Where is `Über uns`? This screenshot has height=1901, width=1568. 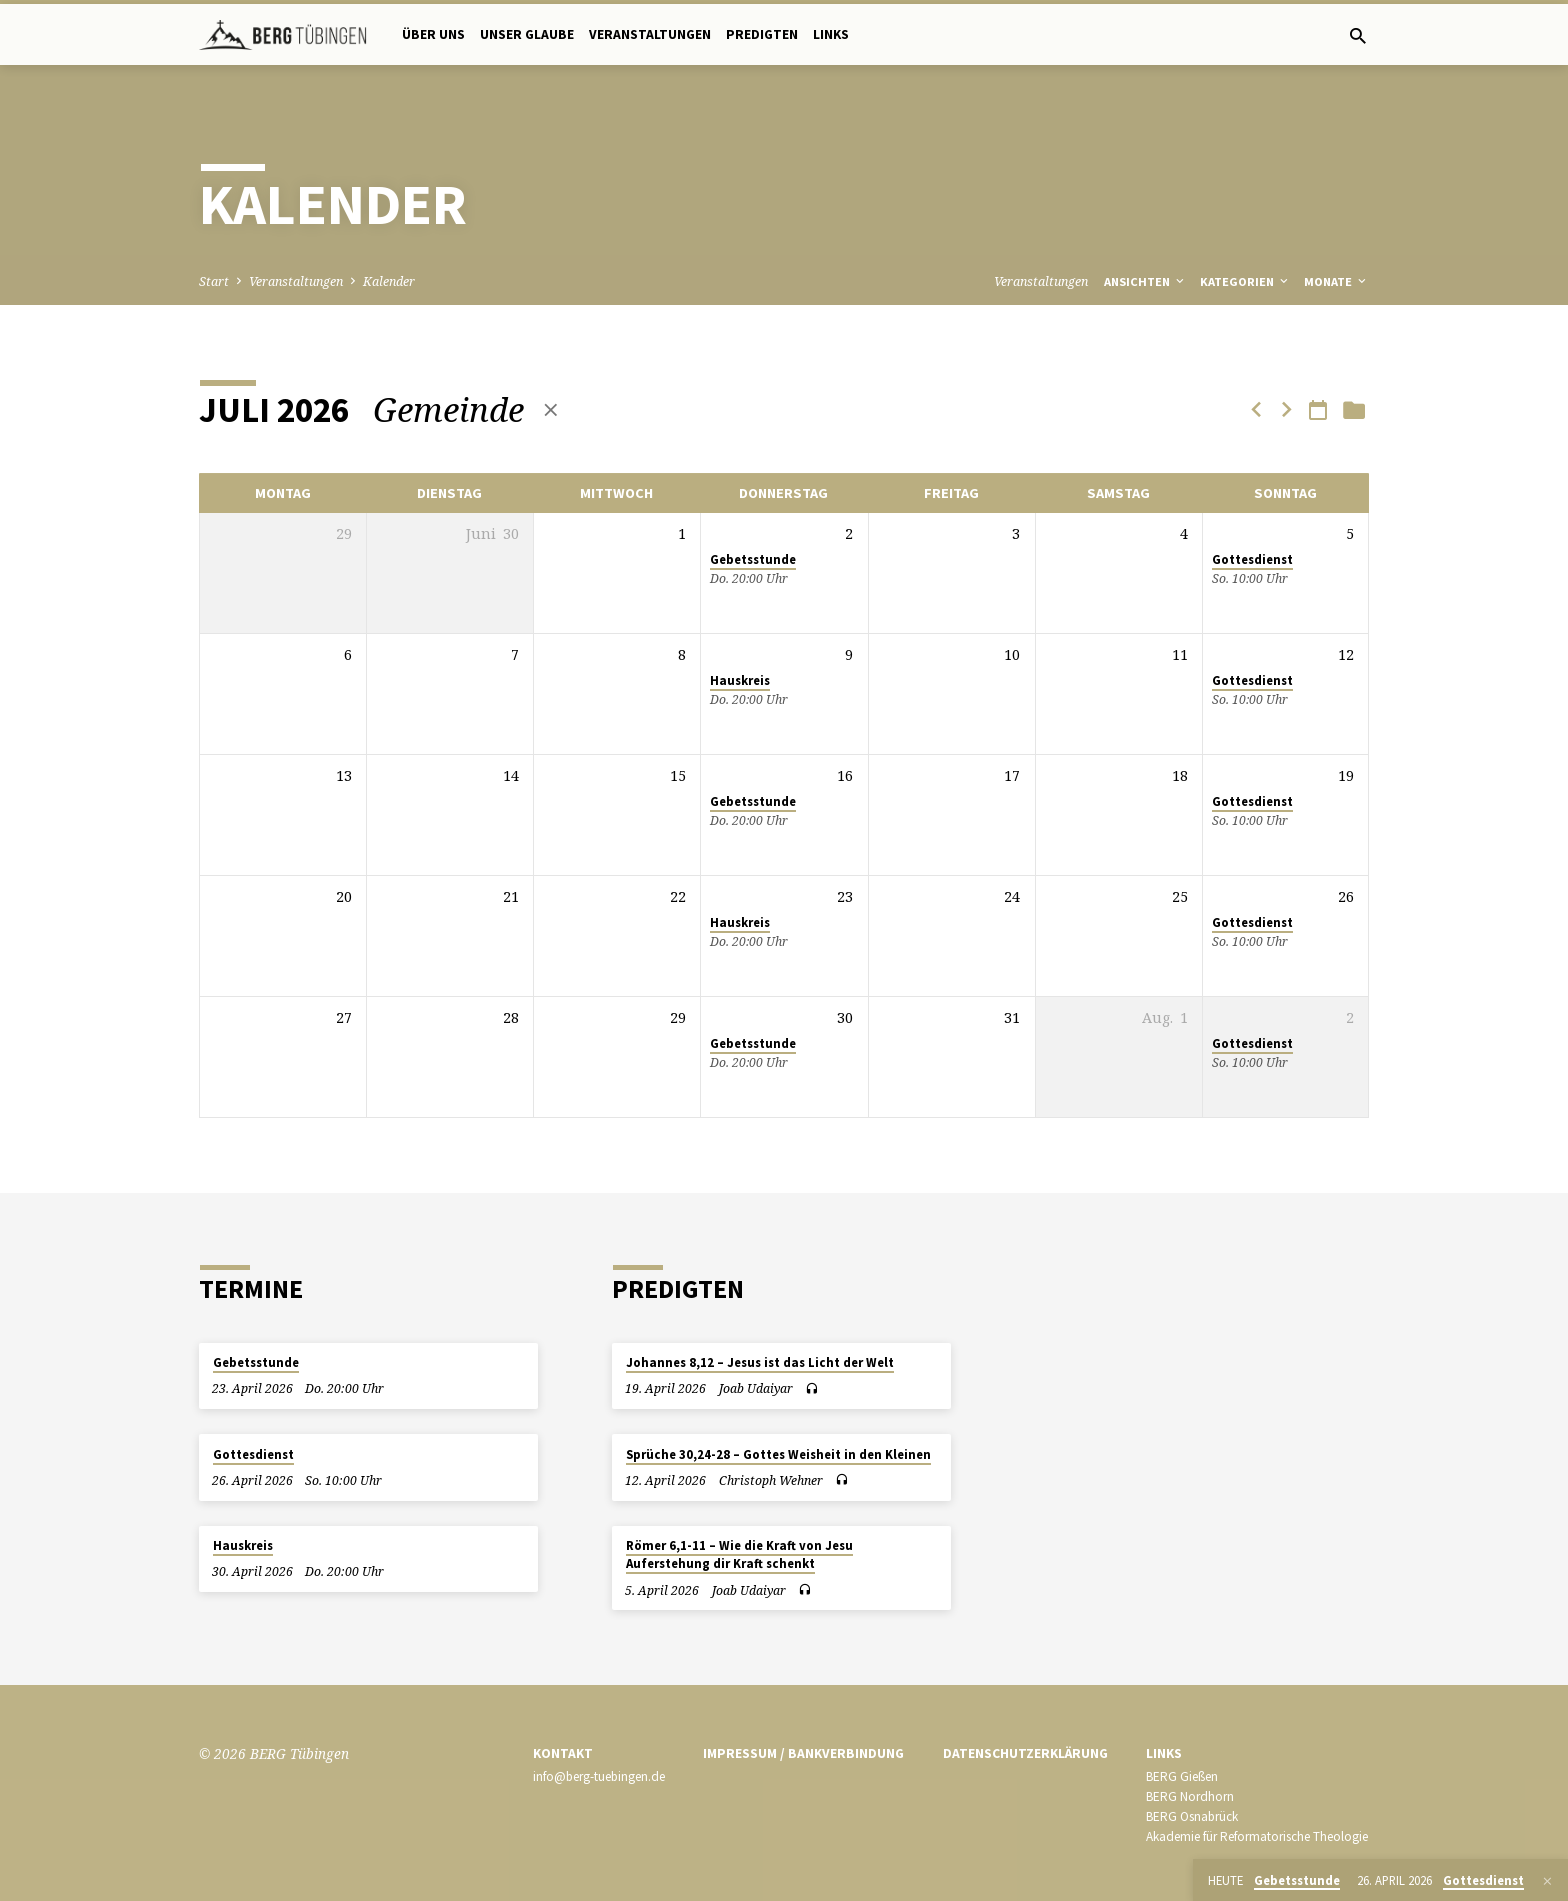
Über uns is located at coordinates (433, 34).